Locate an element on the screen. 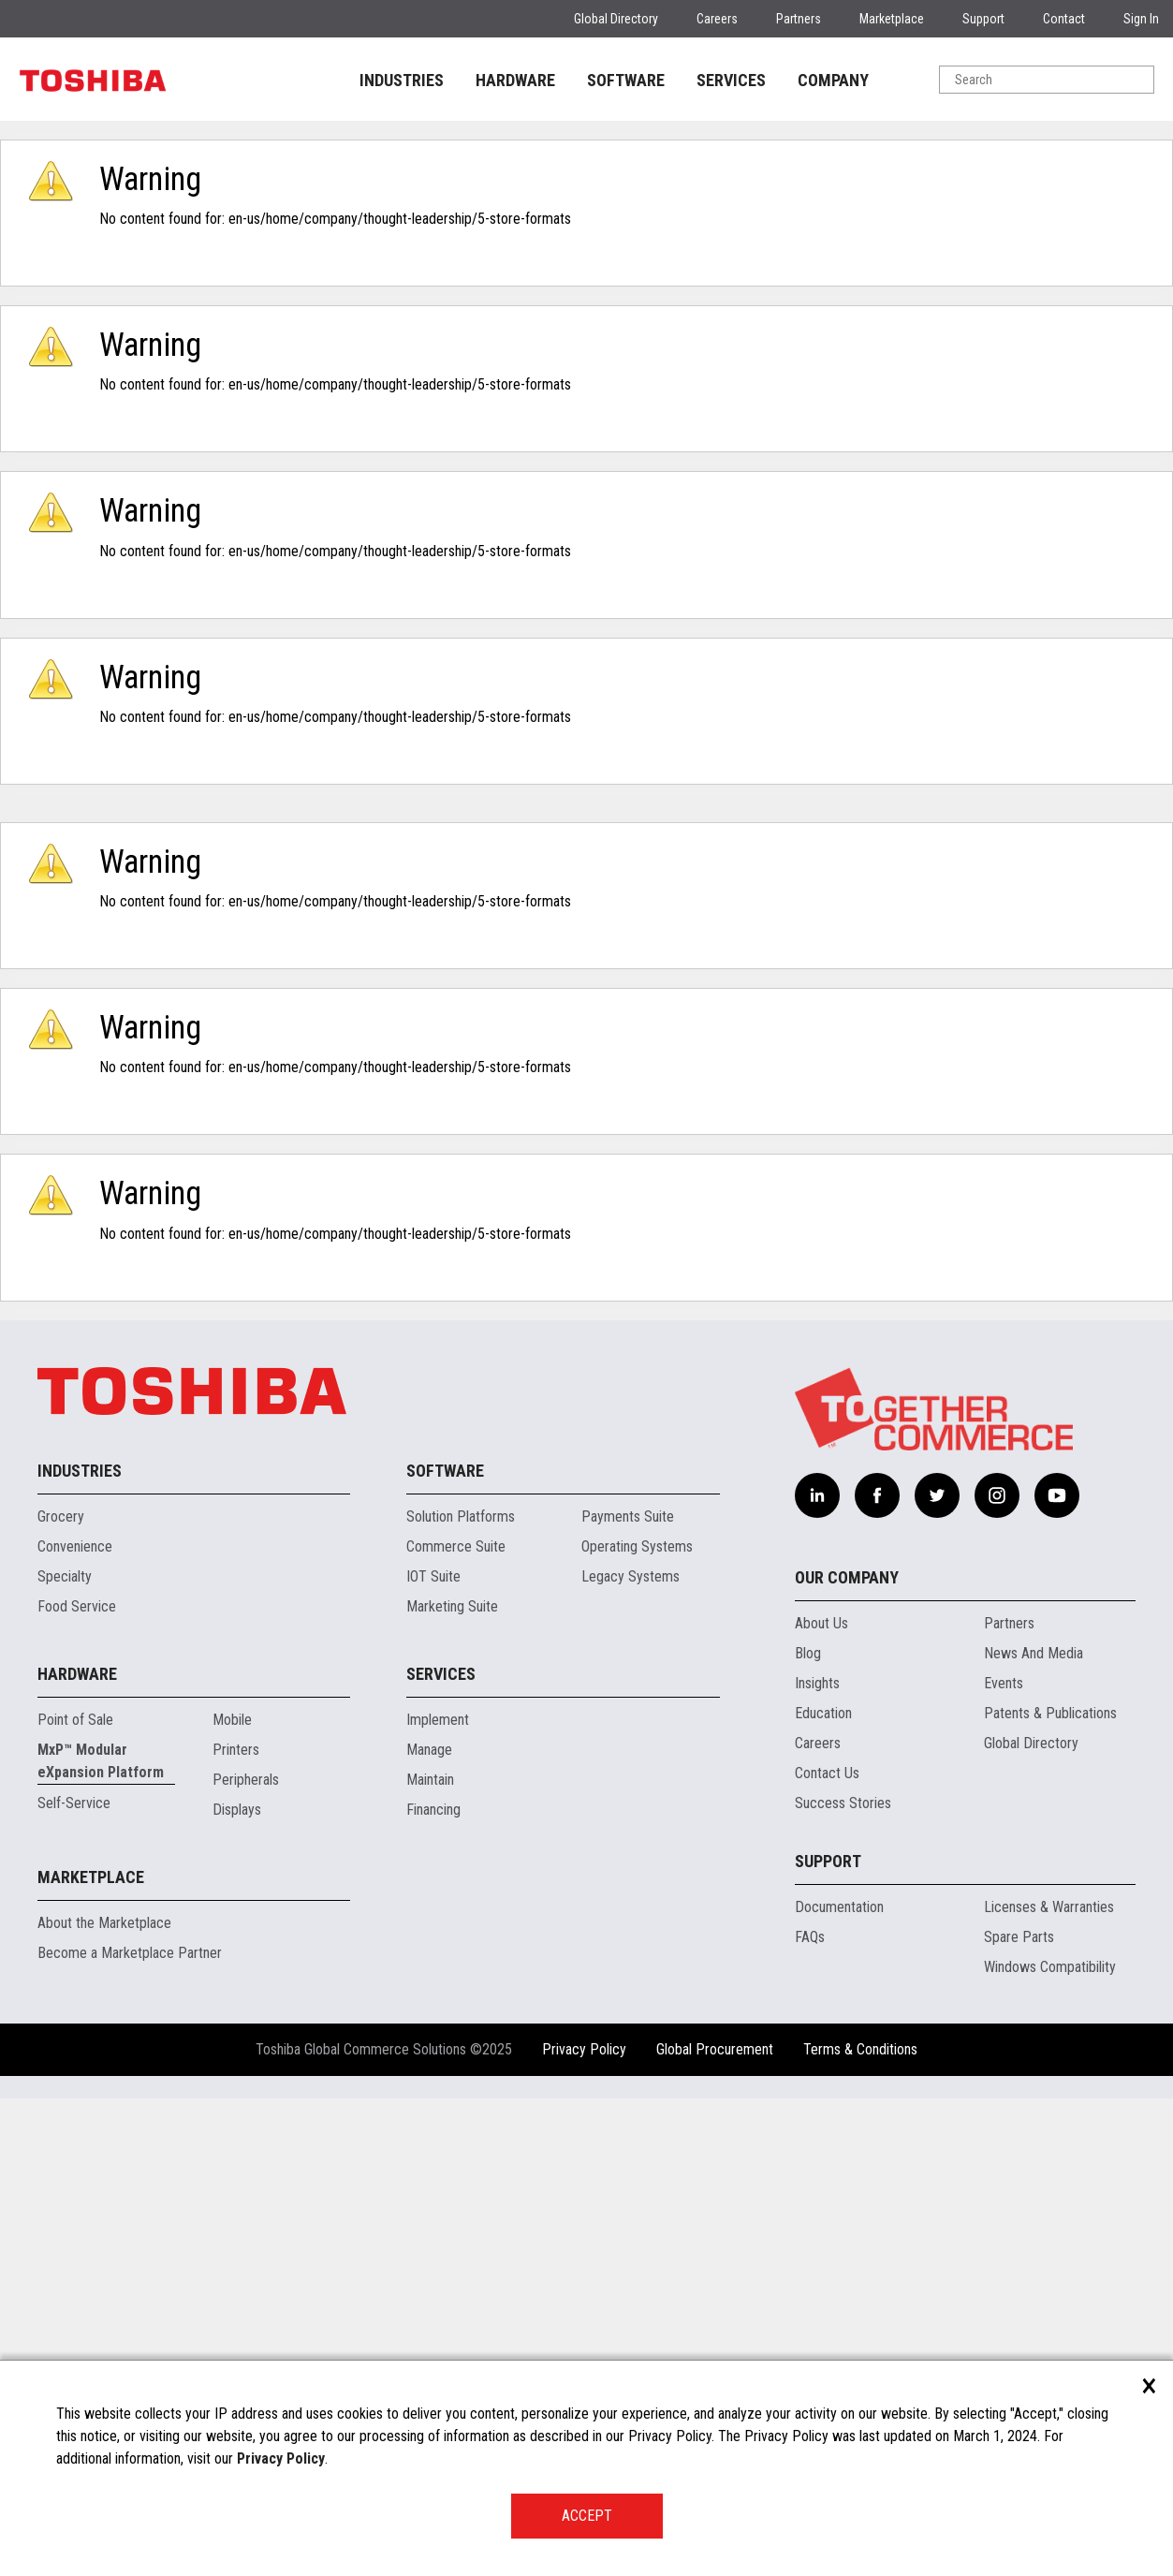  Privacy Policy is located at coordinates (584, 2049).